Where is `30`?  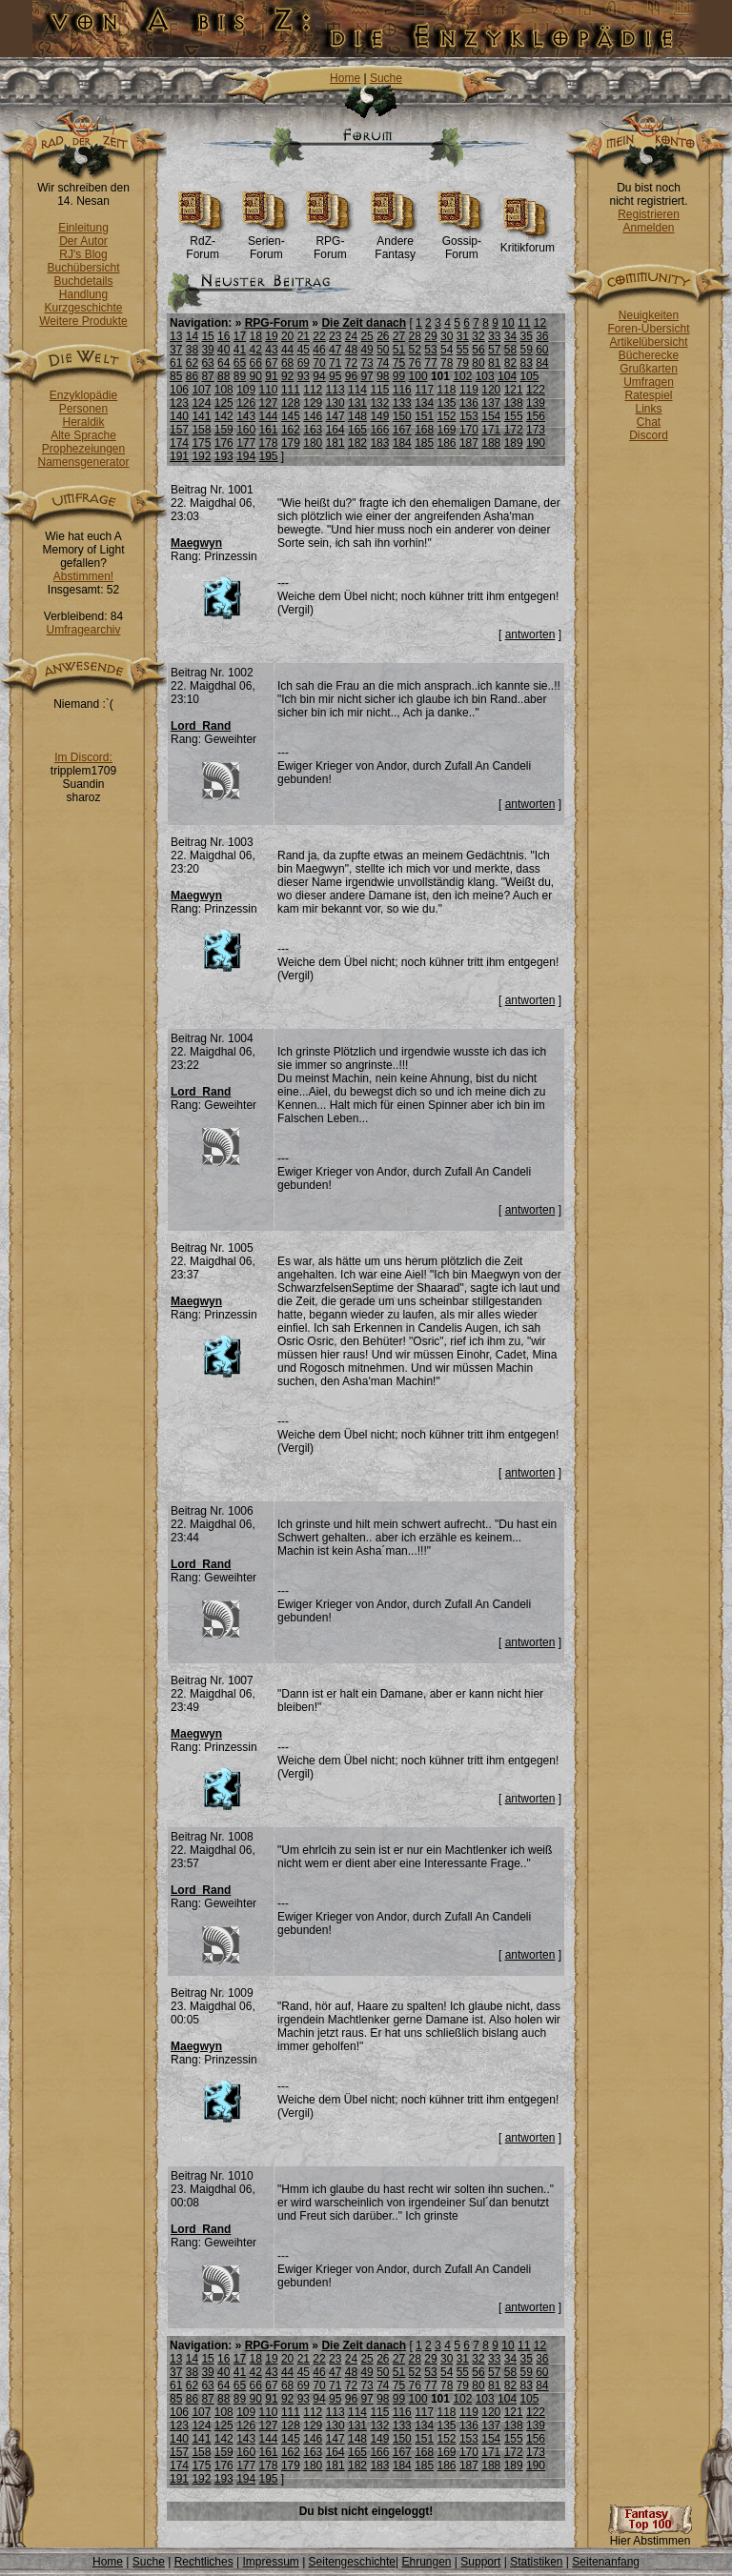
30 is located at coordinates (446, 336).